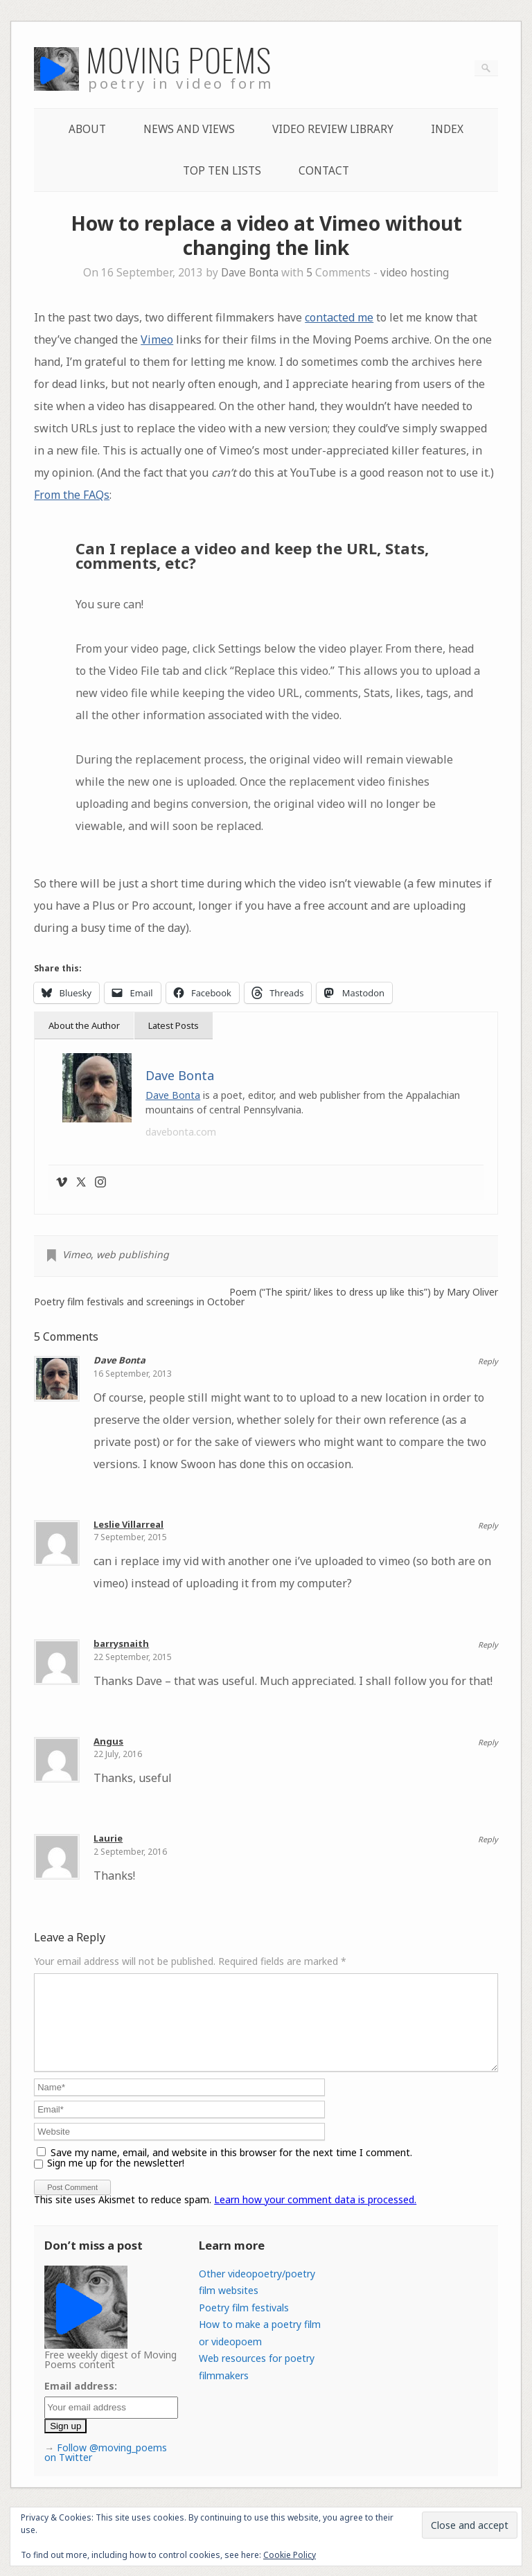 The image size is (532, 2576). I want to click on barrysnaith, so click(121, 1643).